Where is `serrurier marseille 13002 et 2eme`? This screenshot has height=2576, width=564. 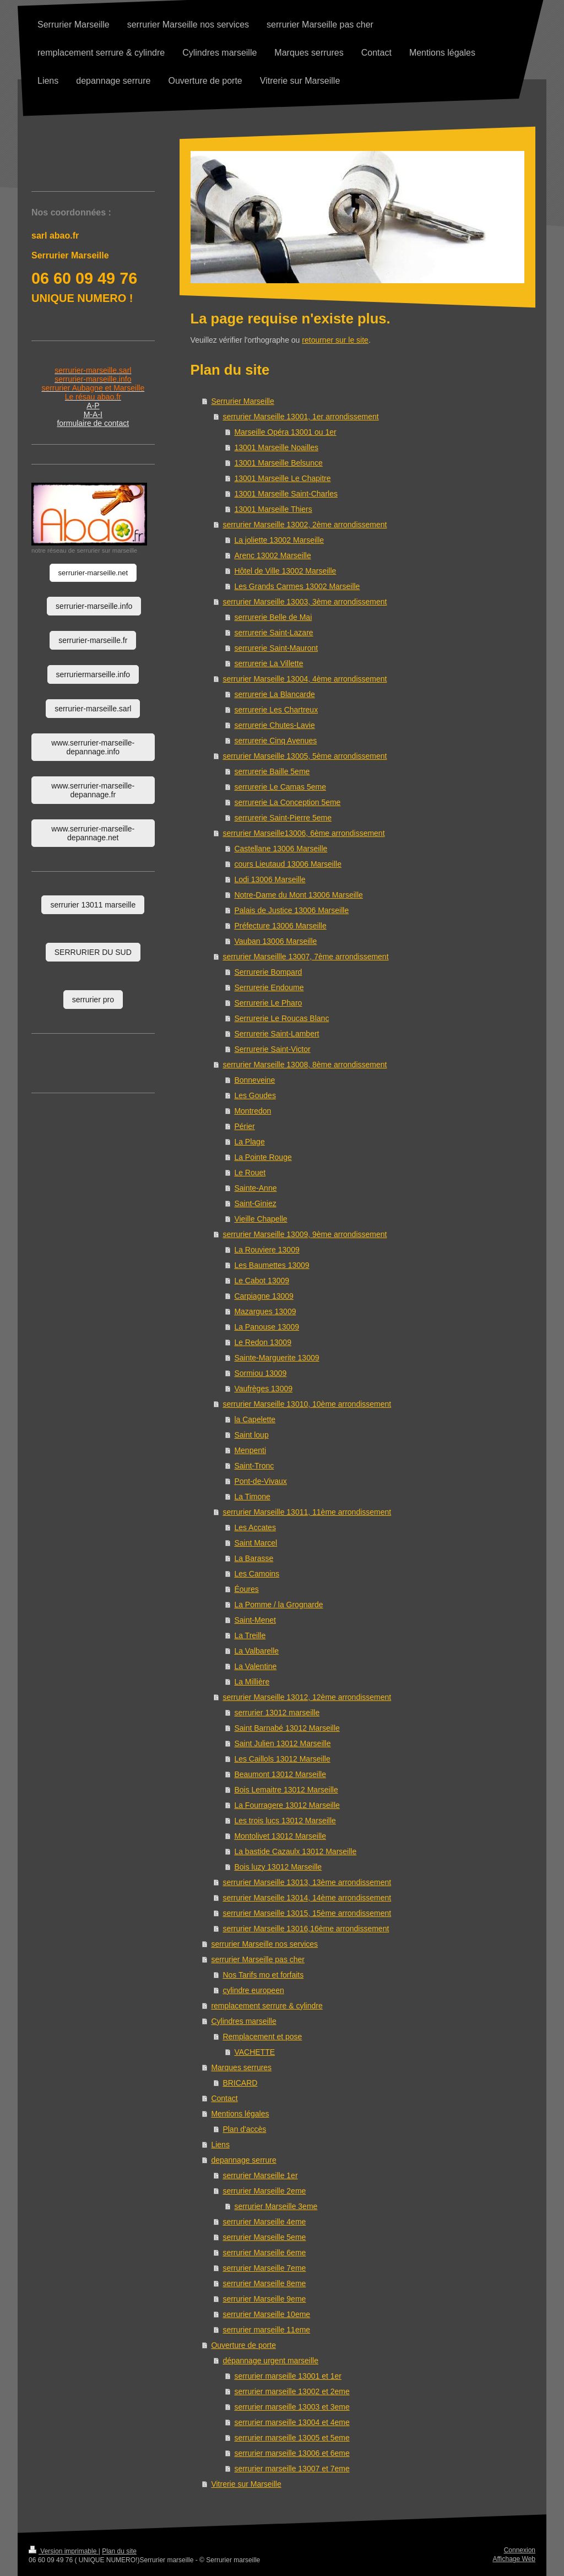
serrurier marseille 13002 et 2eme is located at coordinates (291, 2391).